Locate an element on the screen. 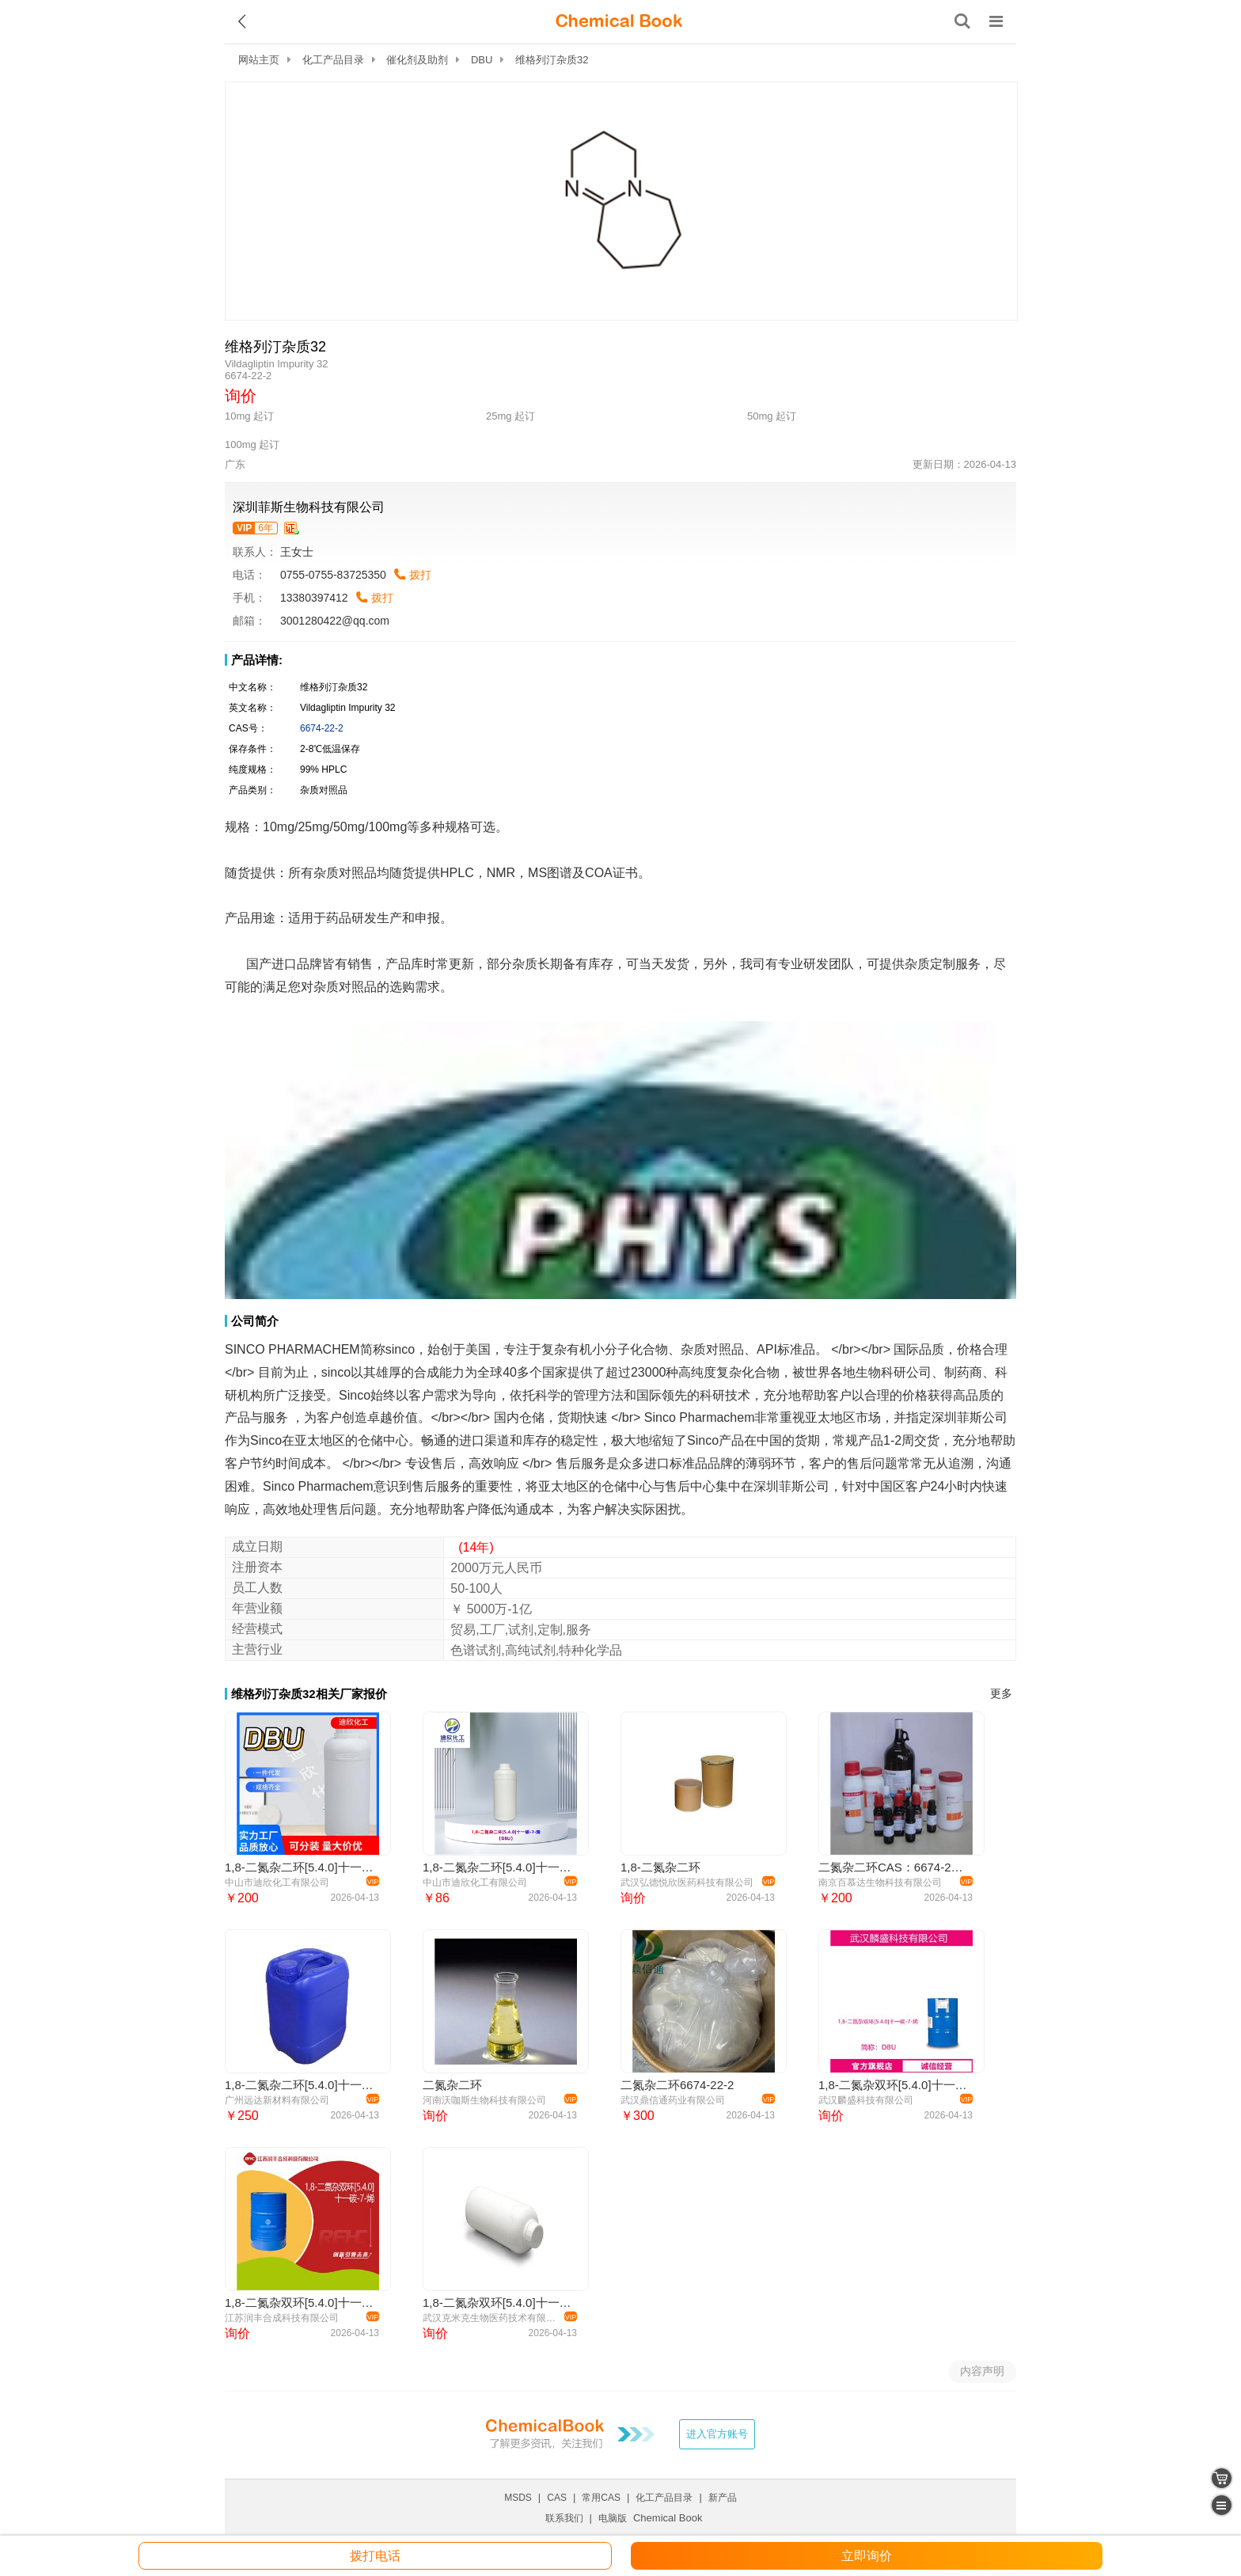 The height and width of the screenshot is (2576, 1241). 1,8-二氮杂二环[5.4.0]十一碳-7-烯（DBU）6674-22-2 应用介绍 is located at coordinates (299, 1867).